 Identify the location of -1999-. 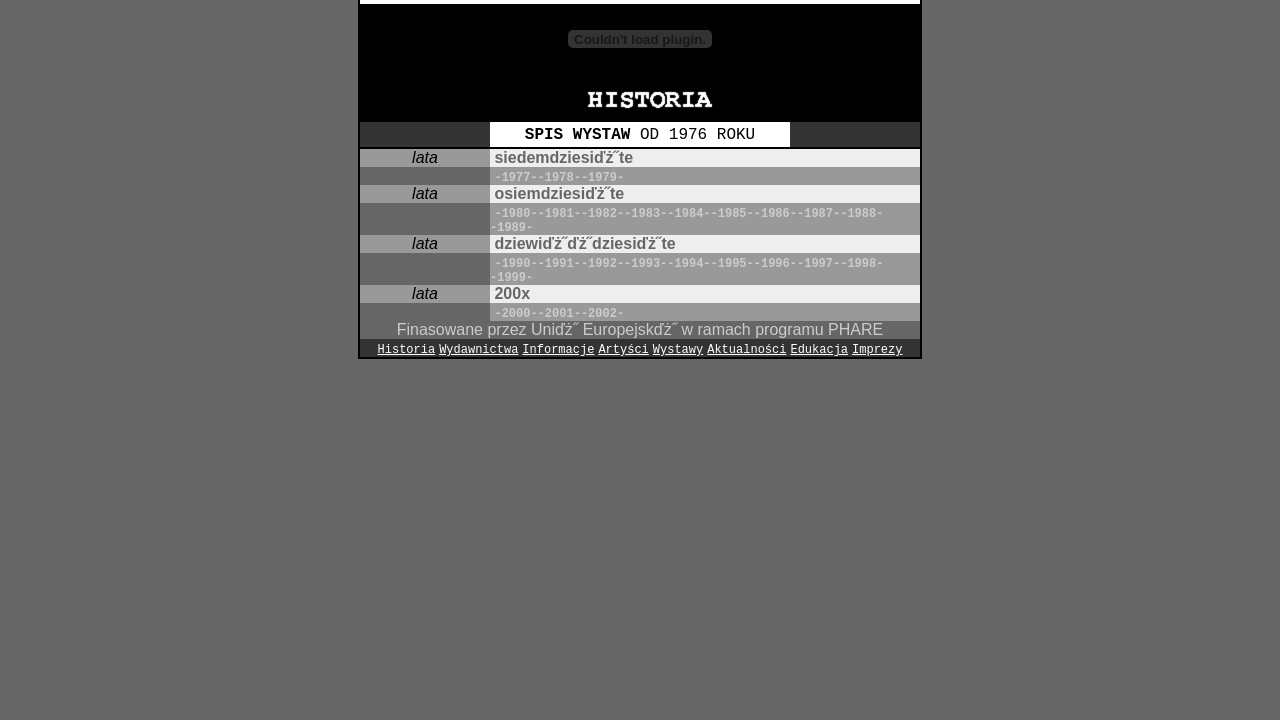
(511, 278).